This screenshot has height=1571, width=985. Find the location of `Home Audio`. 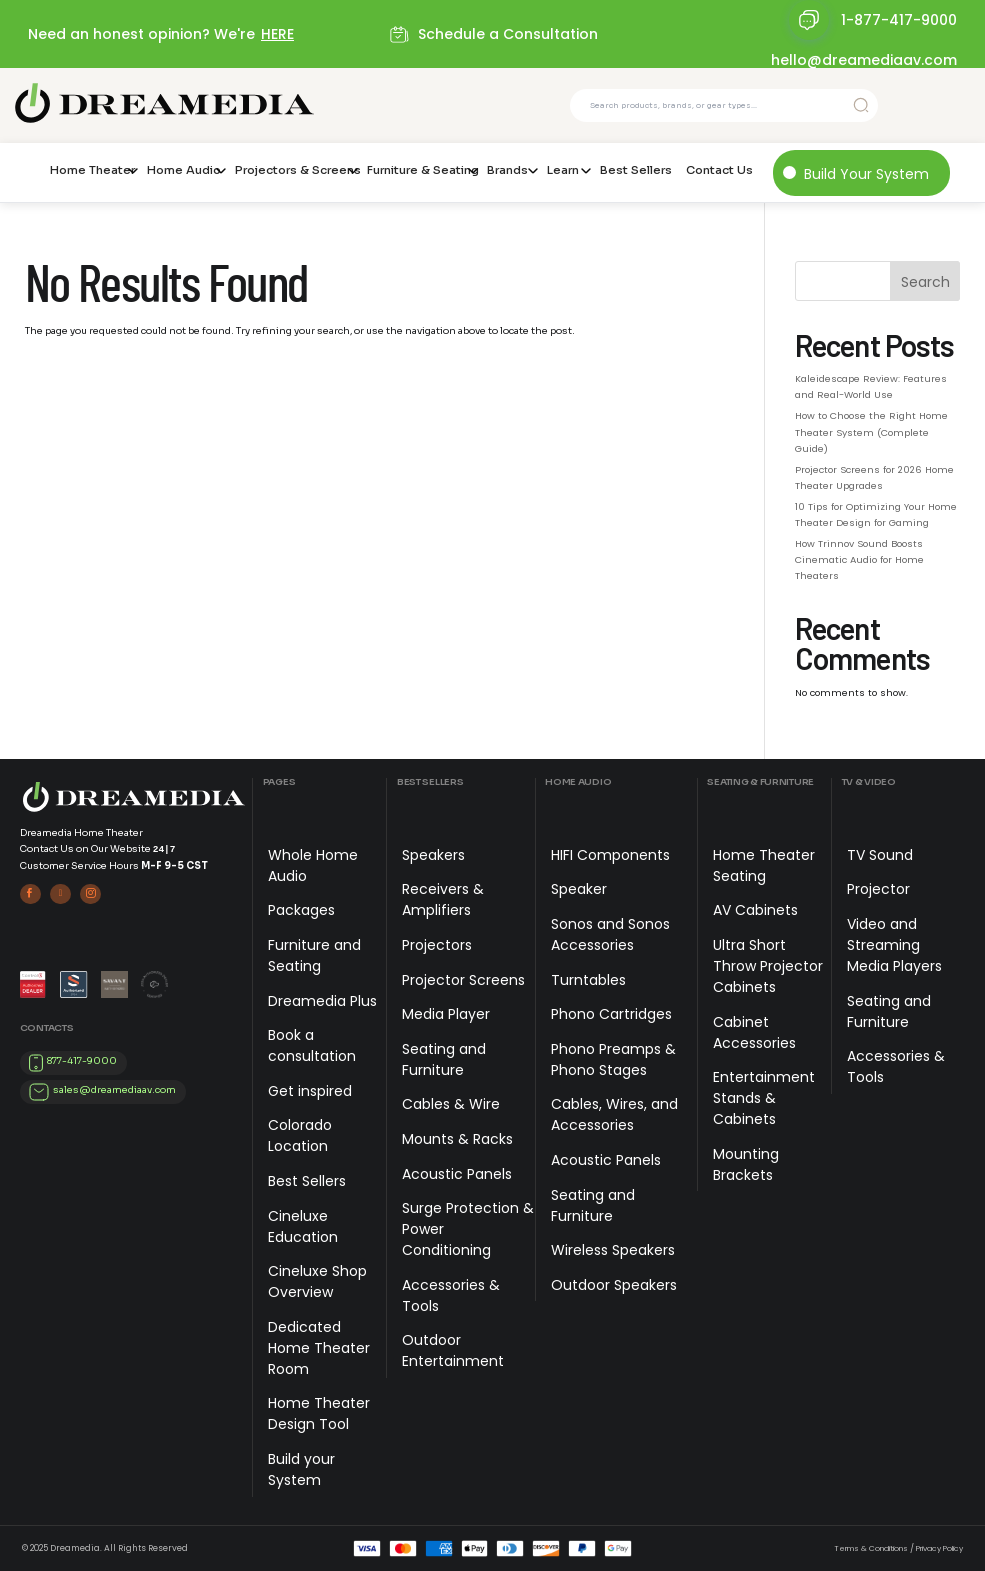

Home Audio is located at coordinates (183, 170).